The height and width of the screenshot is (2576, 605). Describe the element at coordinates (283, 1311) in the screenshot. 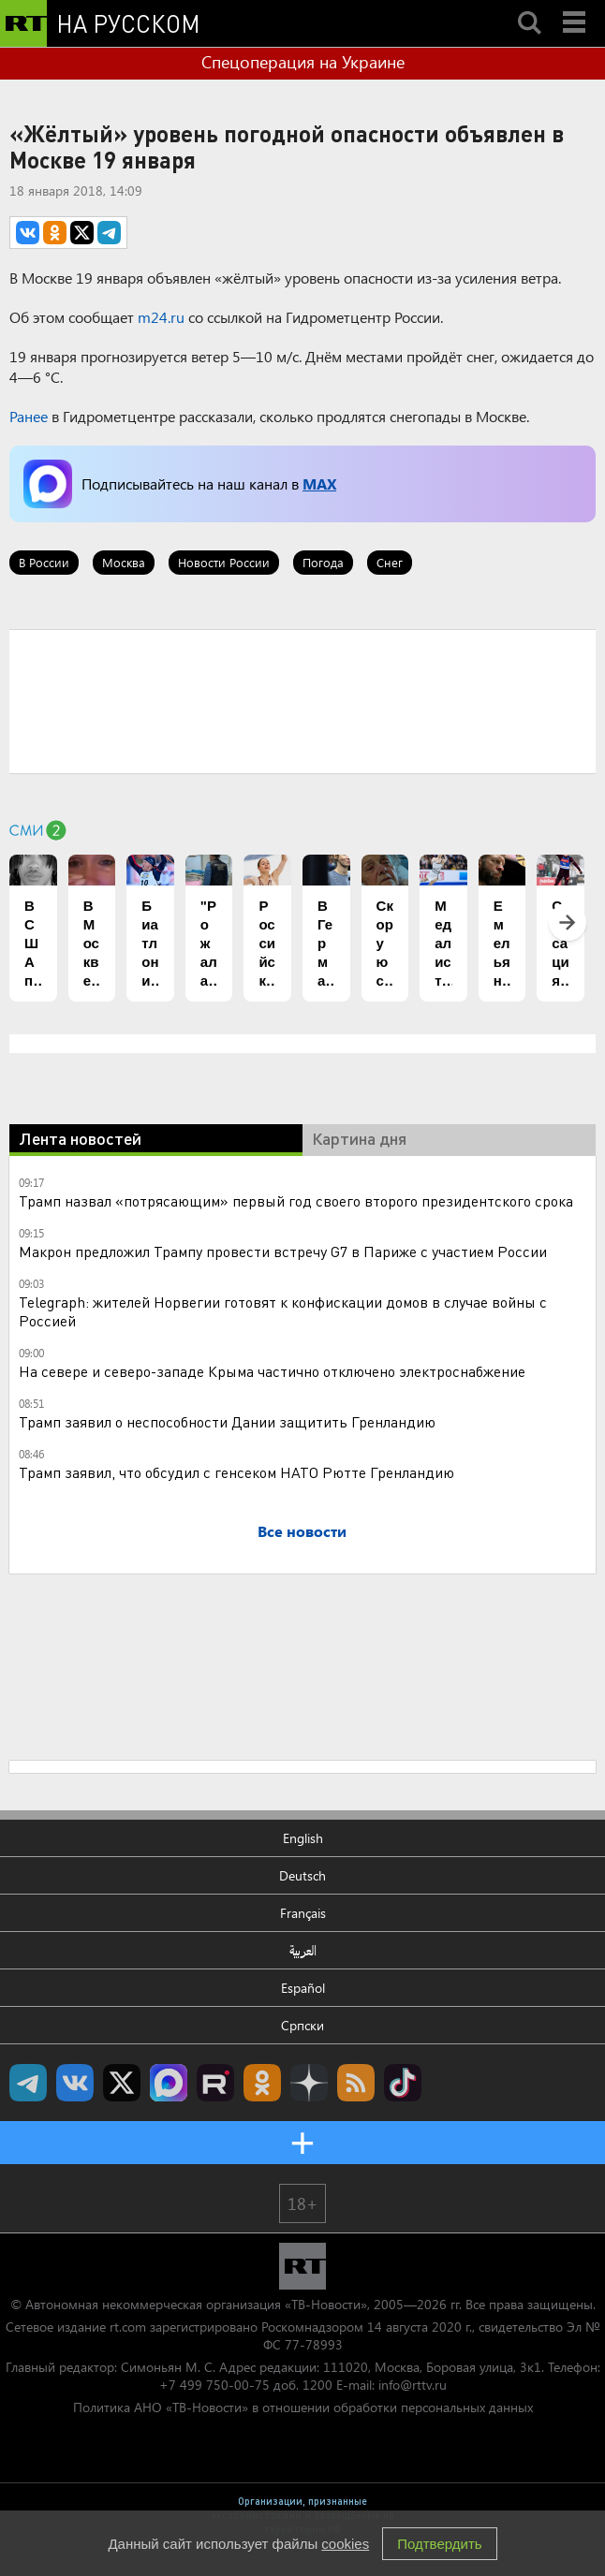

I see `Telegraph: жителей Норвегии готовят к конфискации домов в случае войны с Россией` at that location.